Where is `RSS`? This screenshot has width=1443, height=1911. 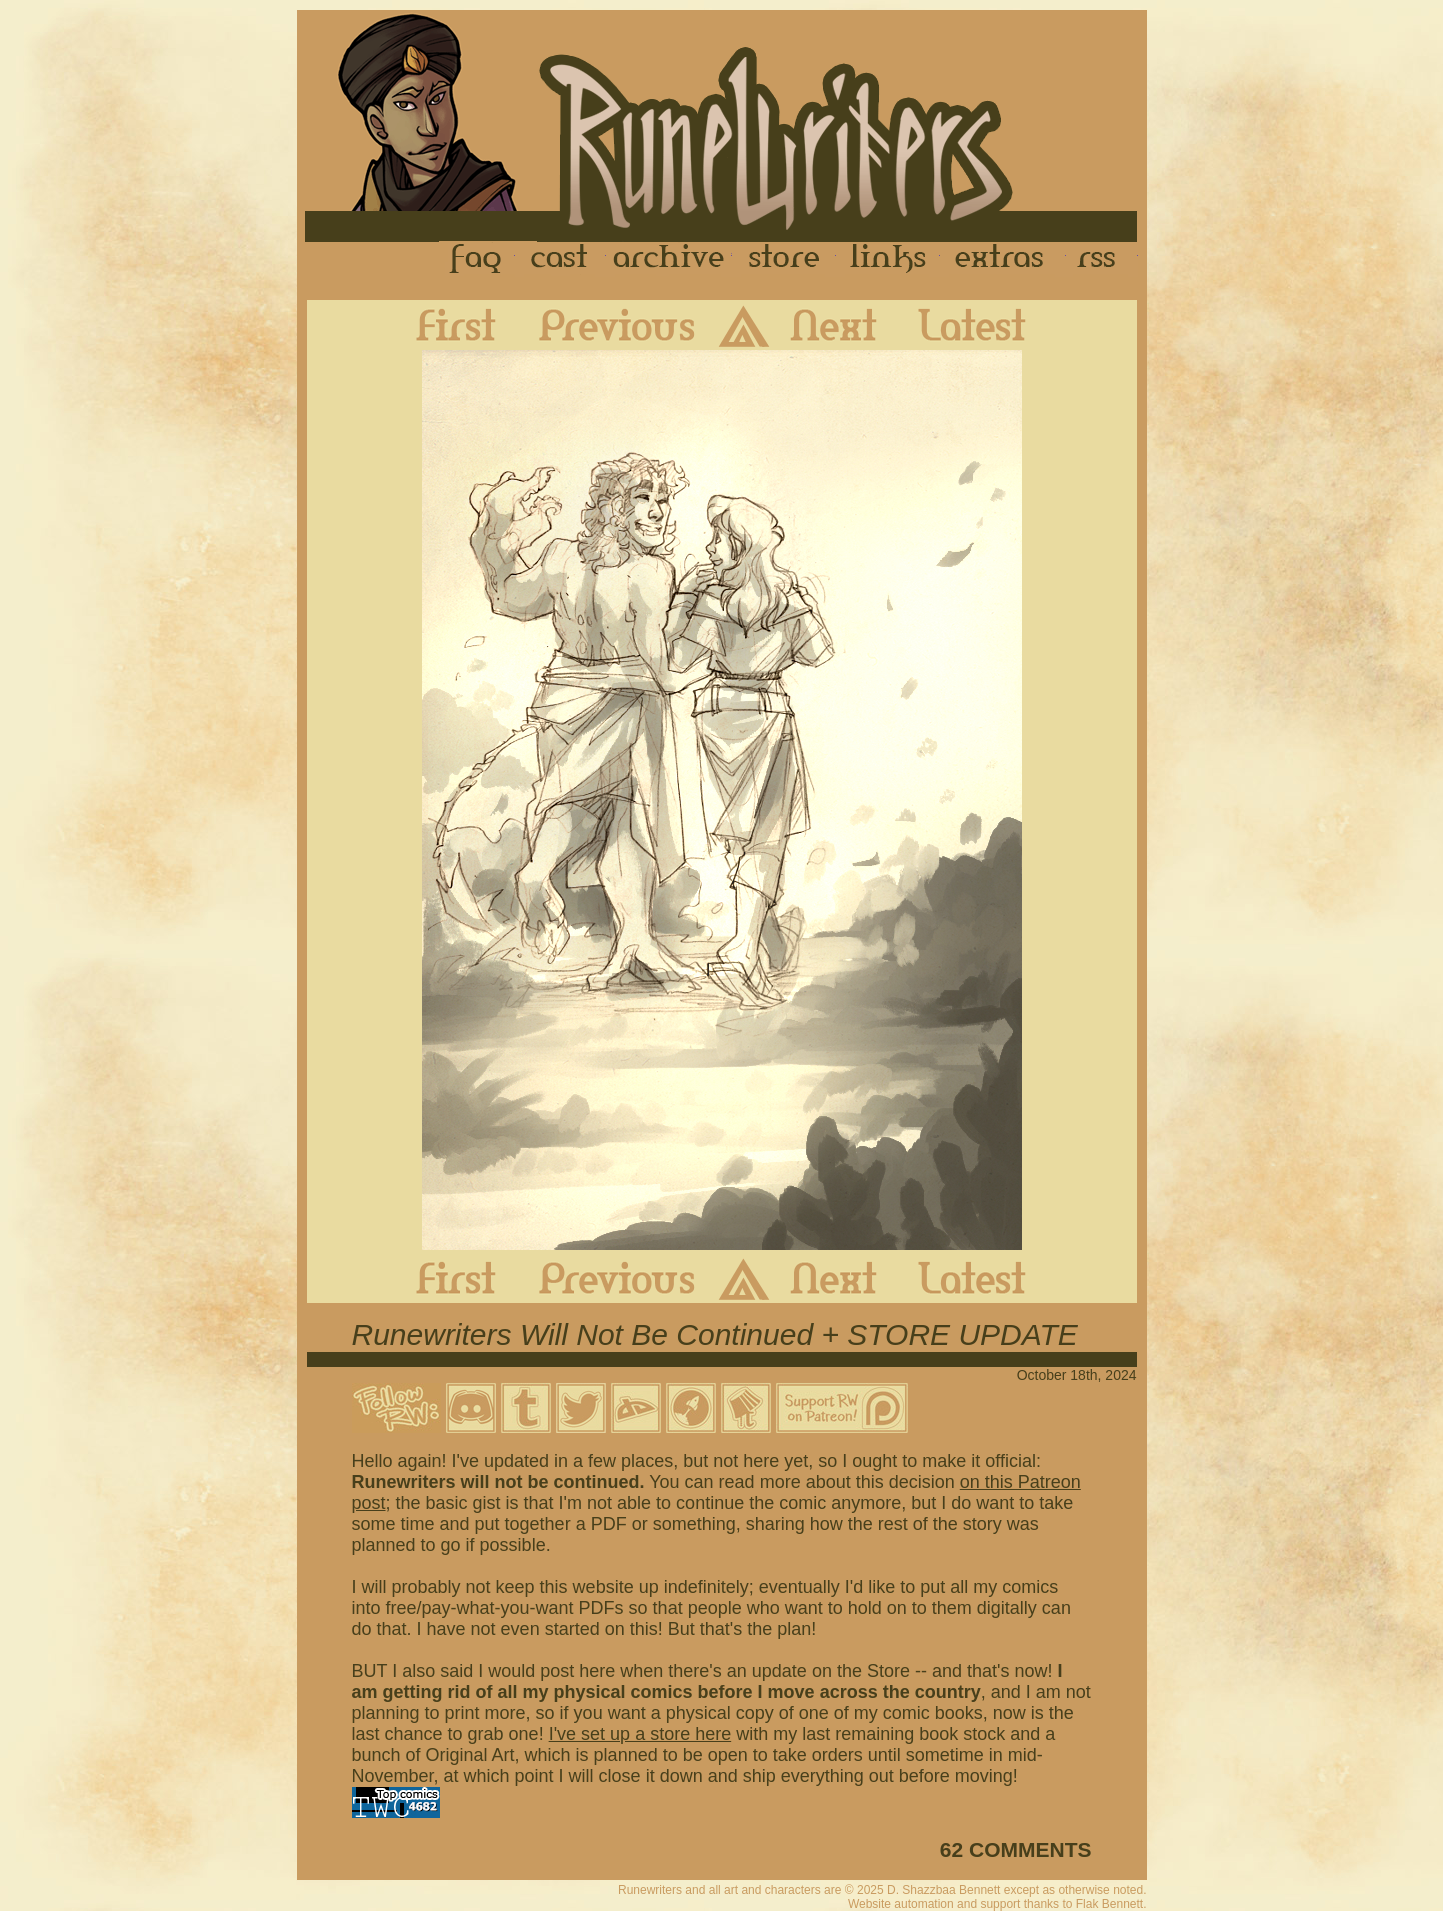
RSS is located at coordinates (1102, 259).